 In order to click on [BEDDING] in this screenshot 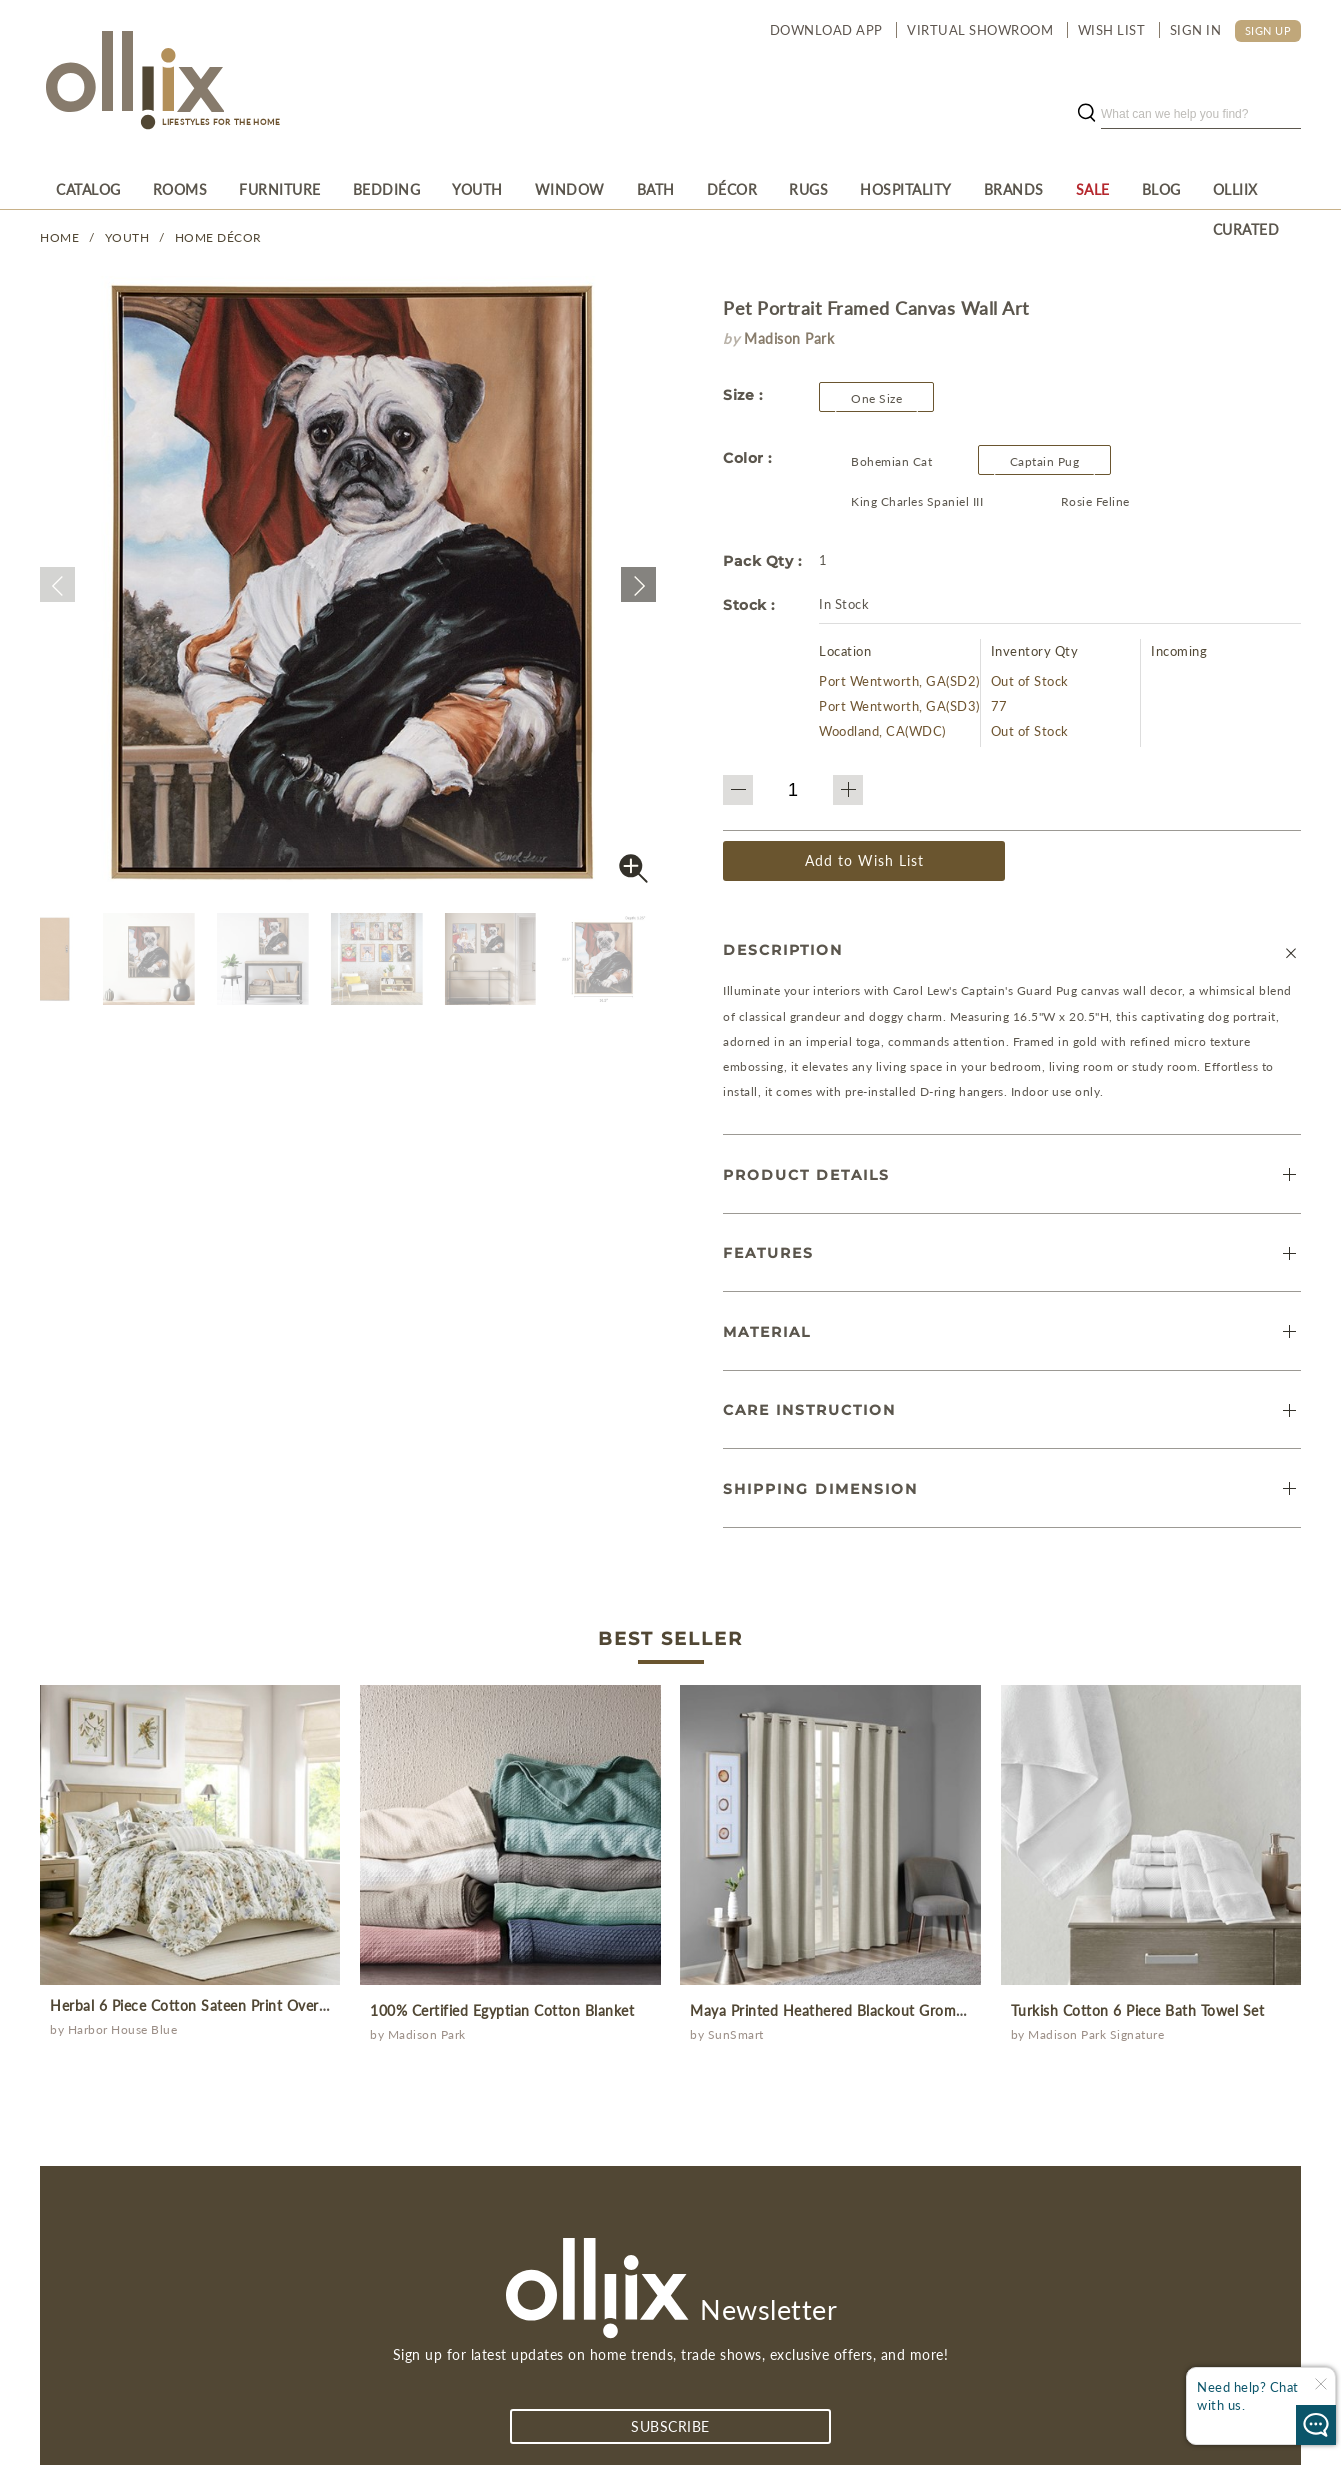, I will do `click(387, 189)`.